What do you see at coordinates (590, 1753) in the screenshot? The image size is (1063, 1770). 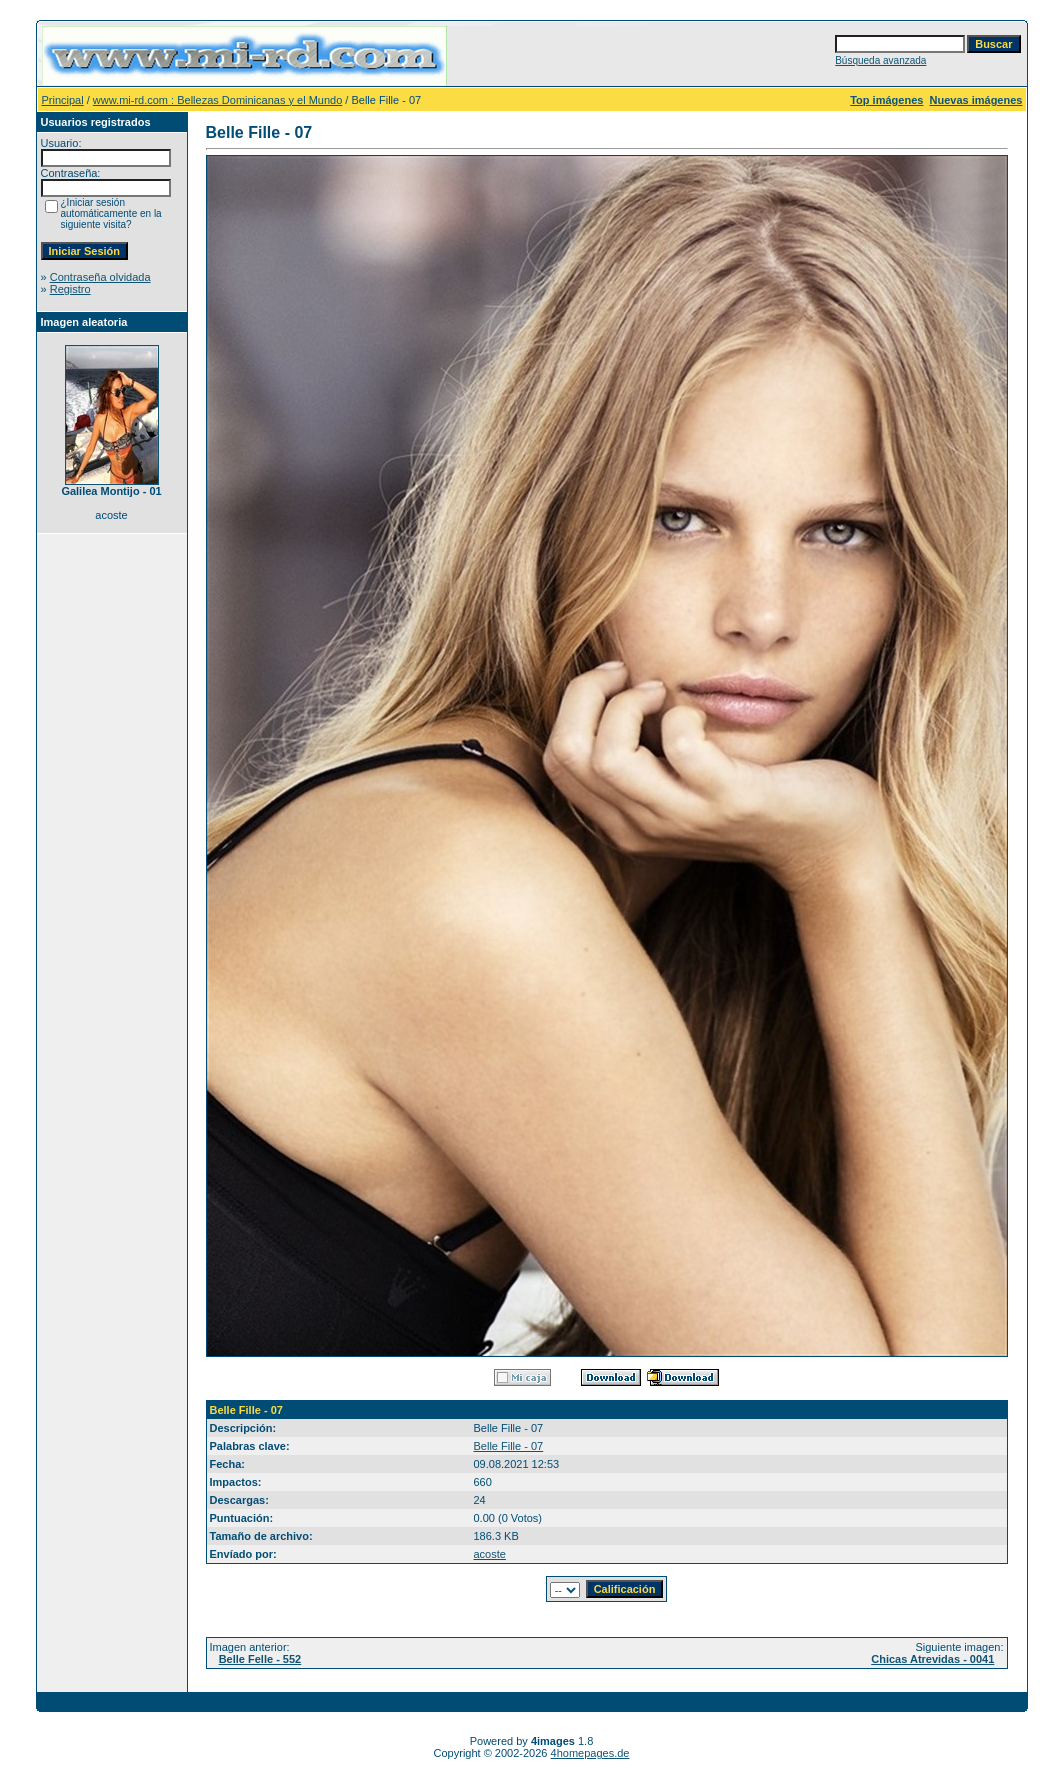 I see `4homepages.de` at bounding box center [590, 1753].